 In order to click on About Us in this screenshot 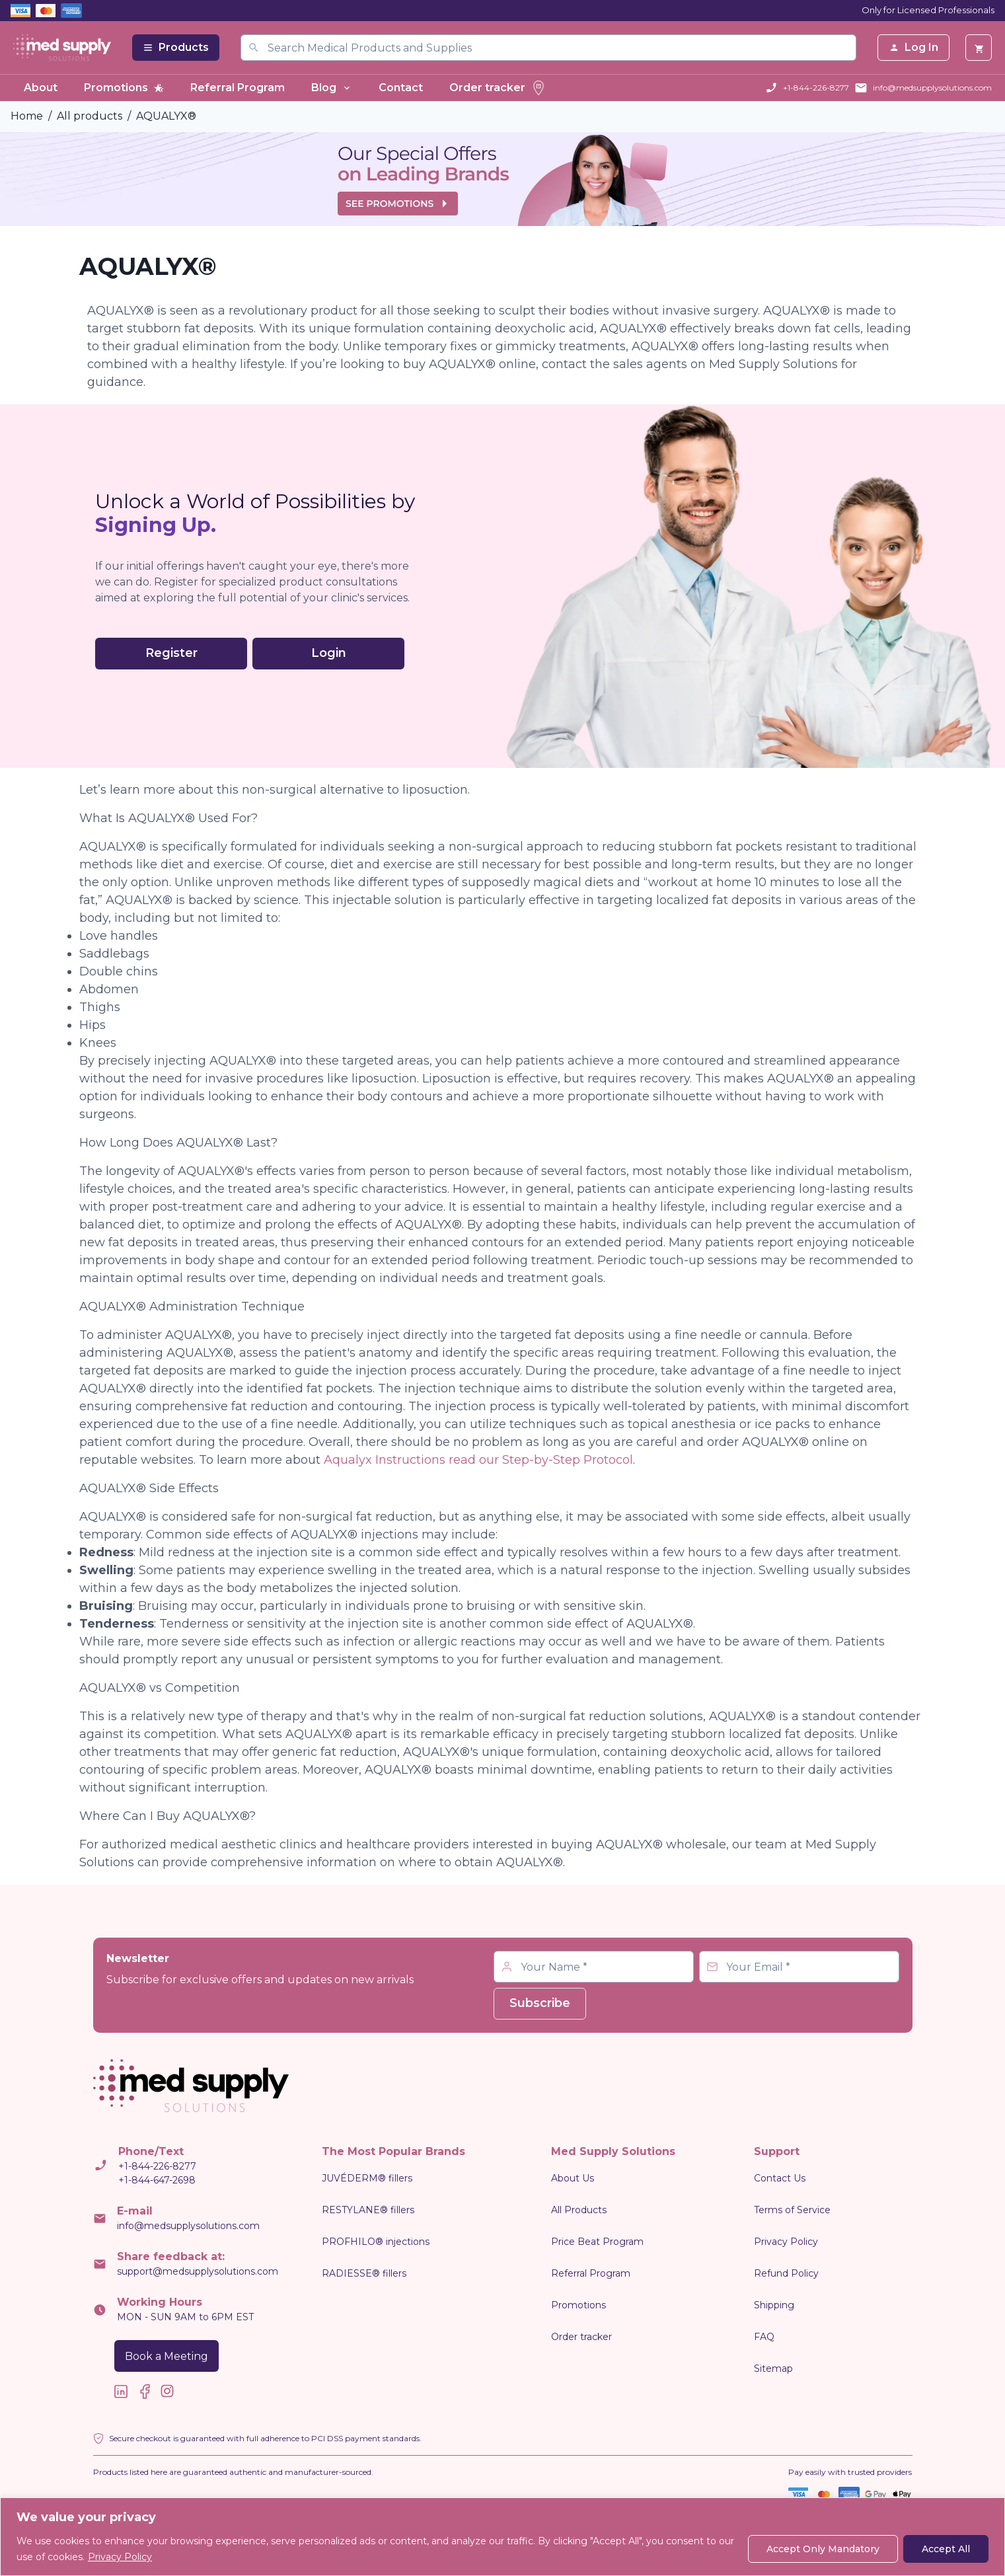, I will do `click(572, 2178)`.